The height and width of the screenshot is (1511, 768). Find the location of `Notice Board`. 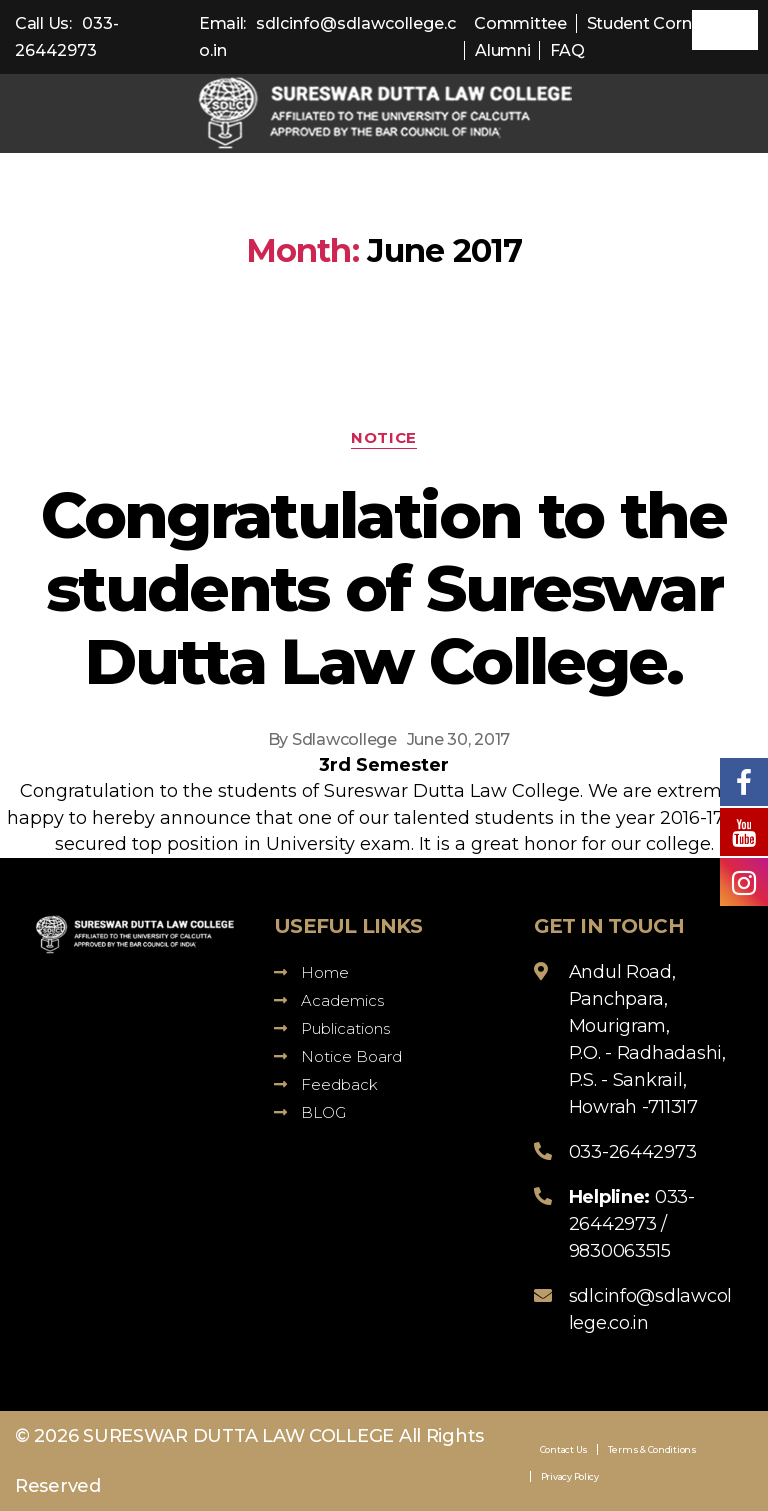

Notice Board is located at coordinates (338, 1056).